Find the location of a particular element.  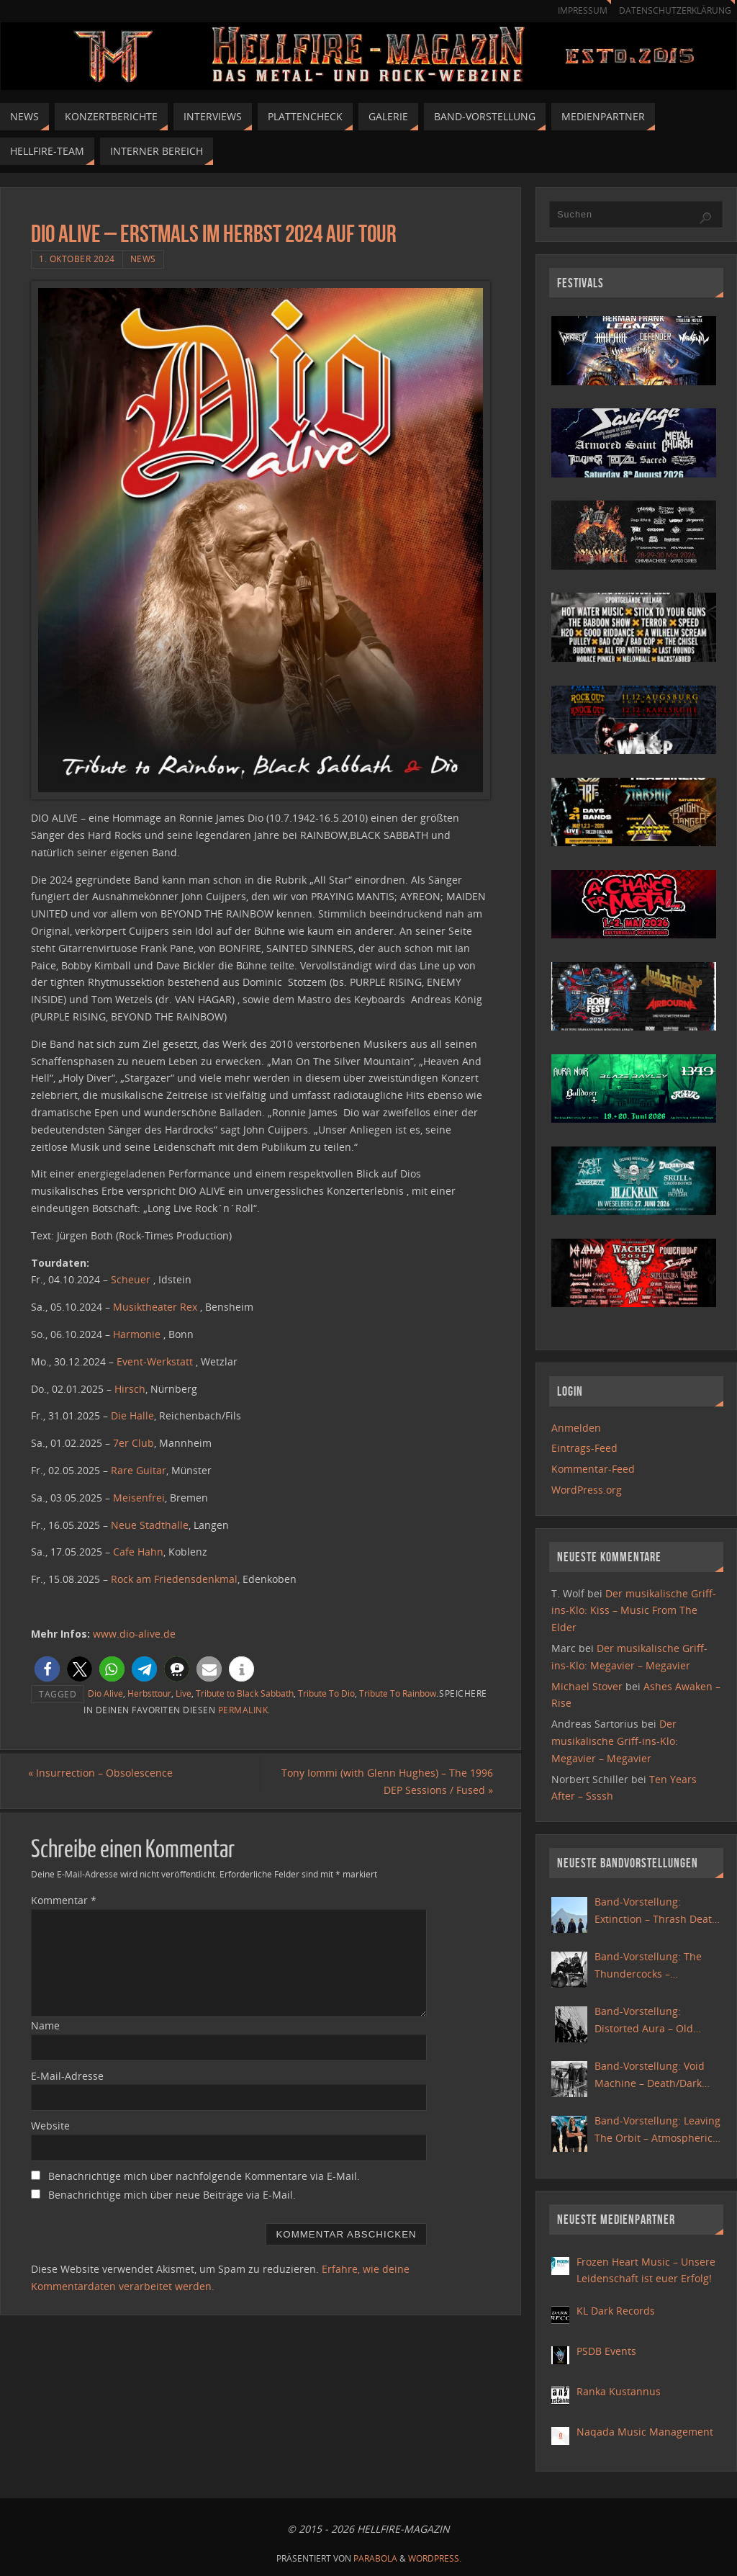

PSDB Events is located at coordinates (606, 2351).